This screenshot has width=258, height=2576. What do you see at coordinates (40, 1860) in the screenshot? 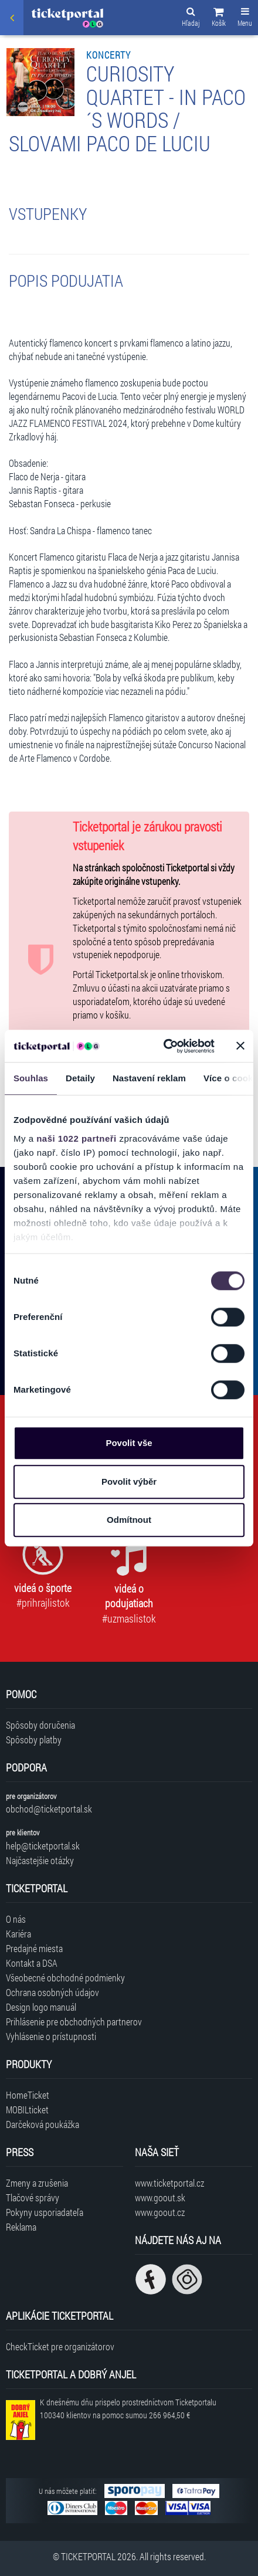
I see `Najčastejšie otázky` at bounding box center [40, 1860].